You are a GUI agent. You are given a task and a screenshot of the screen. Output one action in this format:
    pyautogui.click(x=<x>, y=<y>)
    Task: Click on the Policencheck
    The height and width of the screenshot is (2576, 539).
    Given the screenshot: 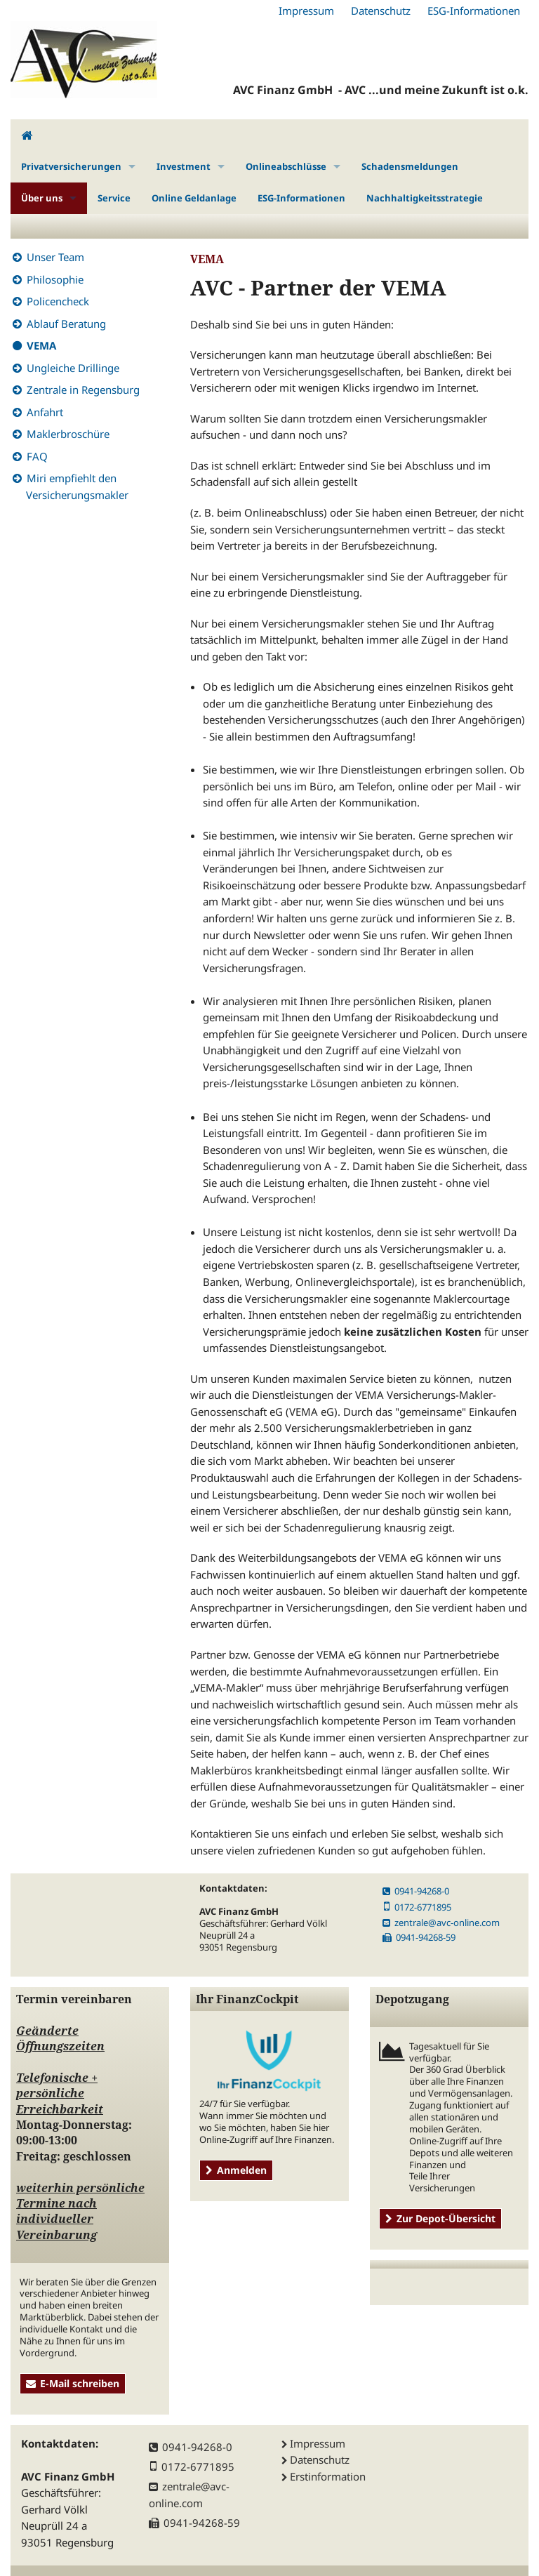 What is the action you would take?
    pyautogui.click(x=58, y=301)
    